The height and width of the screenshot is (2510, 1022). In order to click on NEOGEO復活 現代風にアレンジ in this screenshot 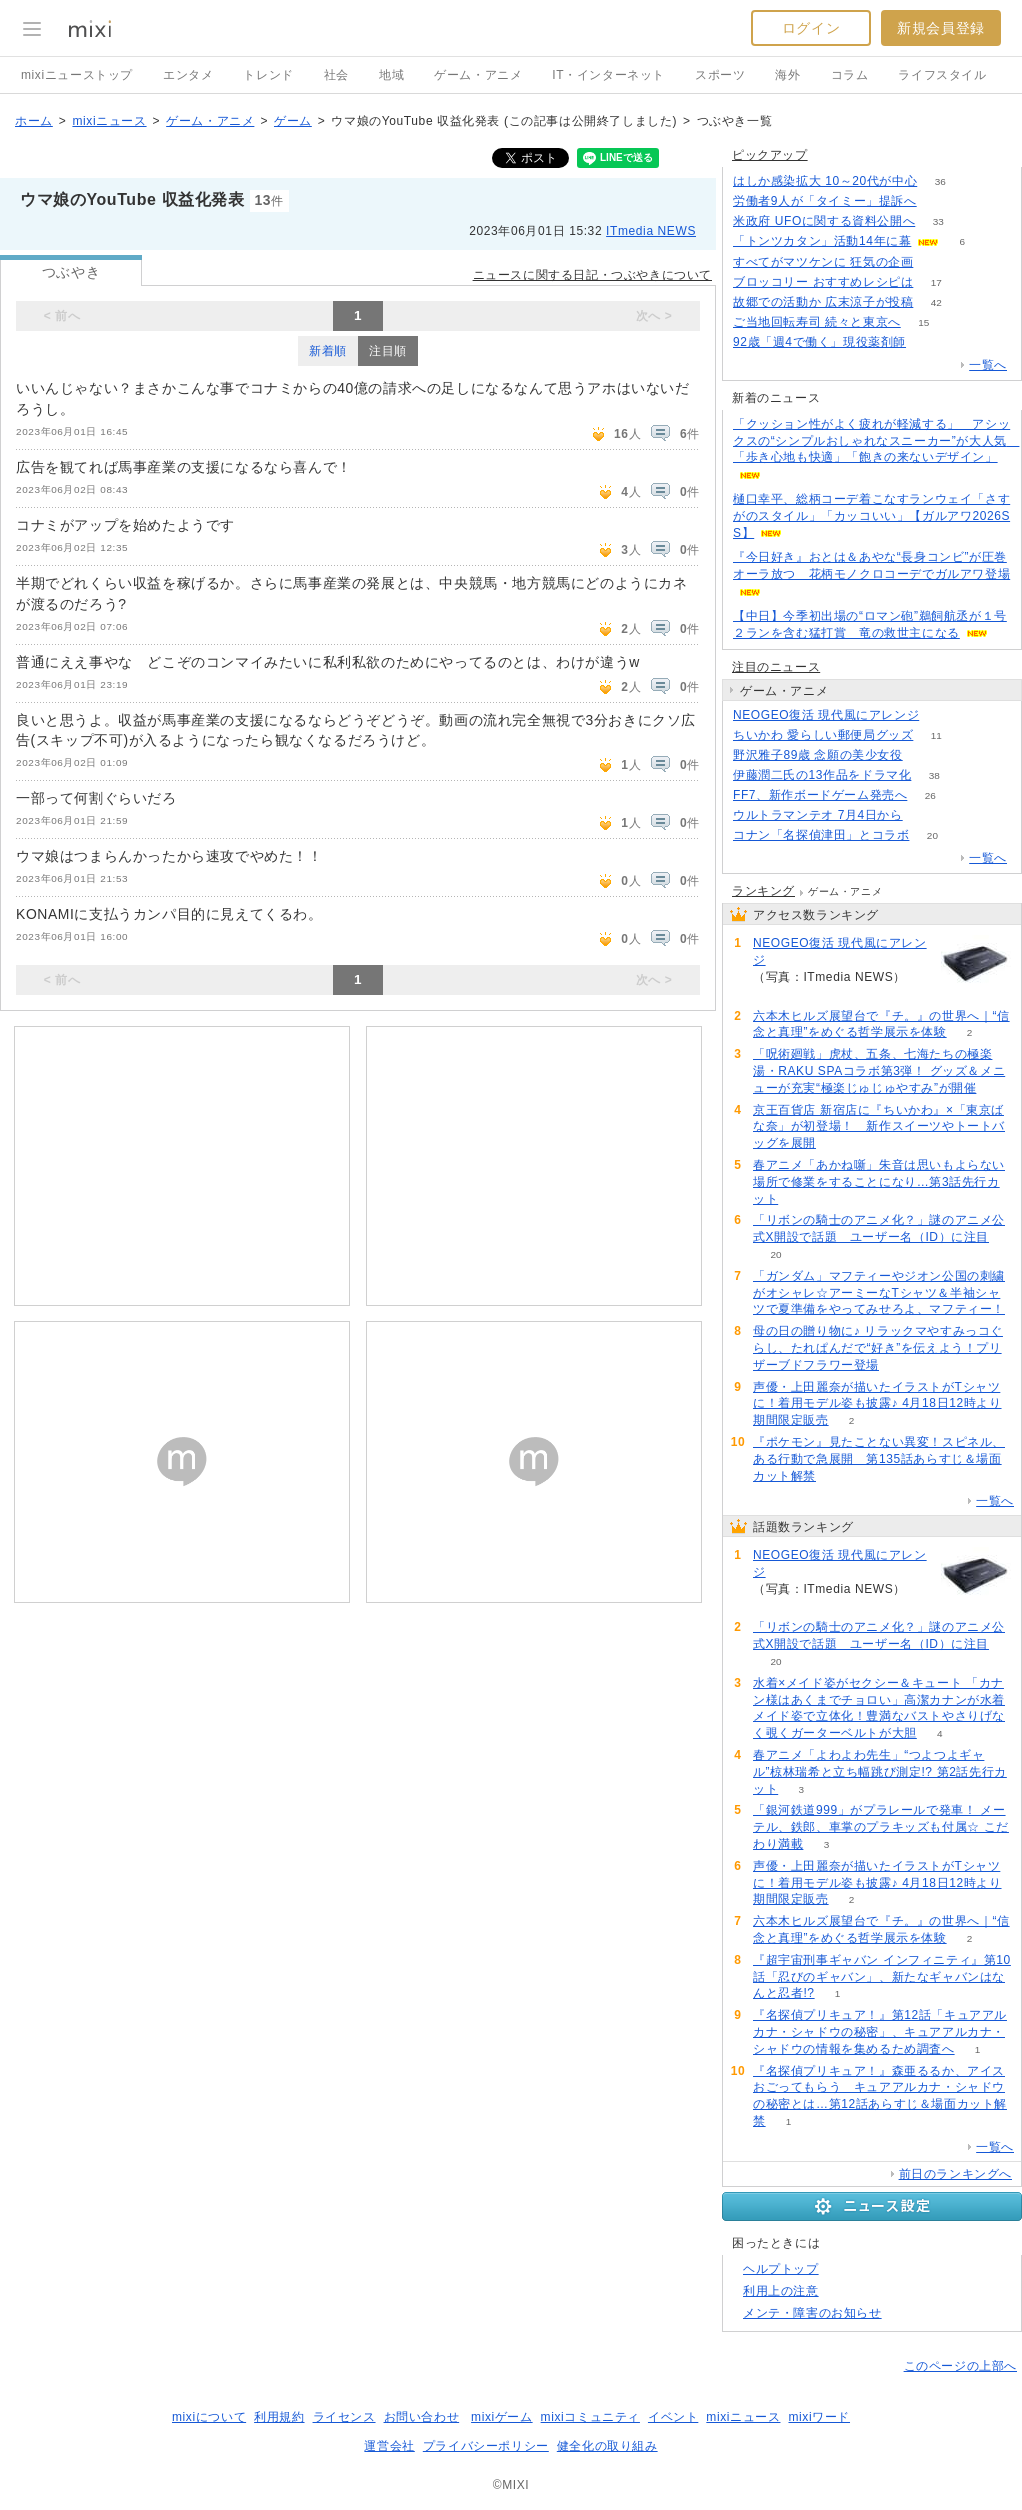, I will do `click(826, 715)`.